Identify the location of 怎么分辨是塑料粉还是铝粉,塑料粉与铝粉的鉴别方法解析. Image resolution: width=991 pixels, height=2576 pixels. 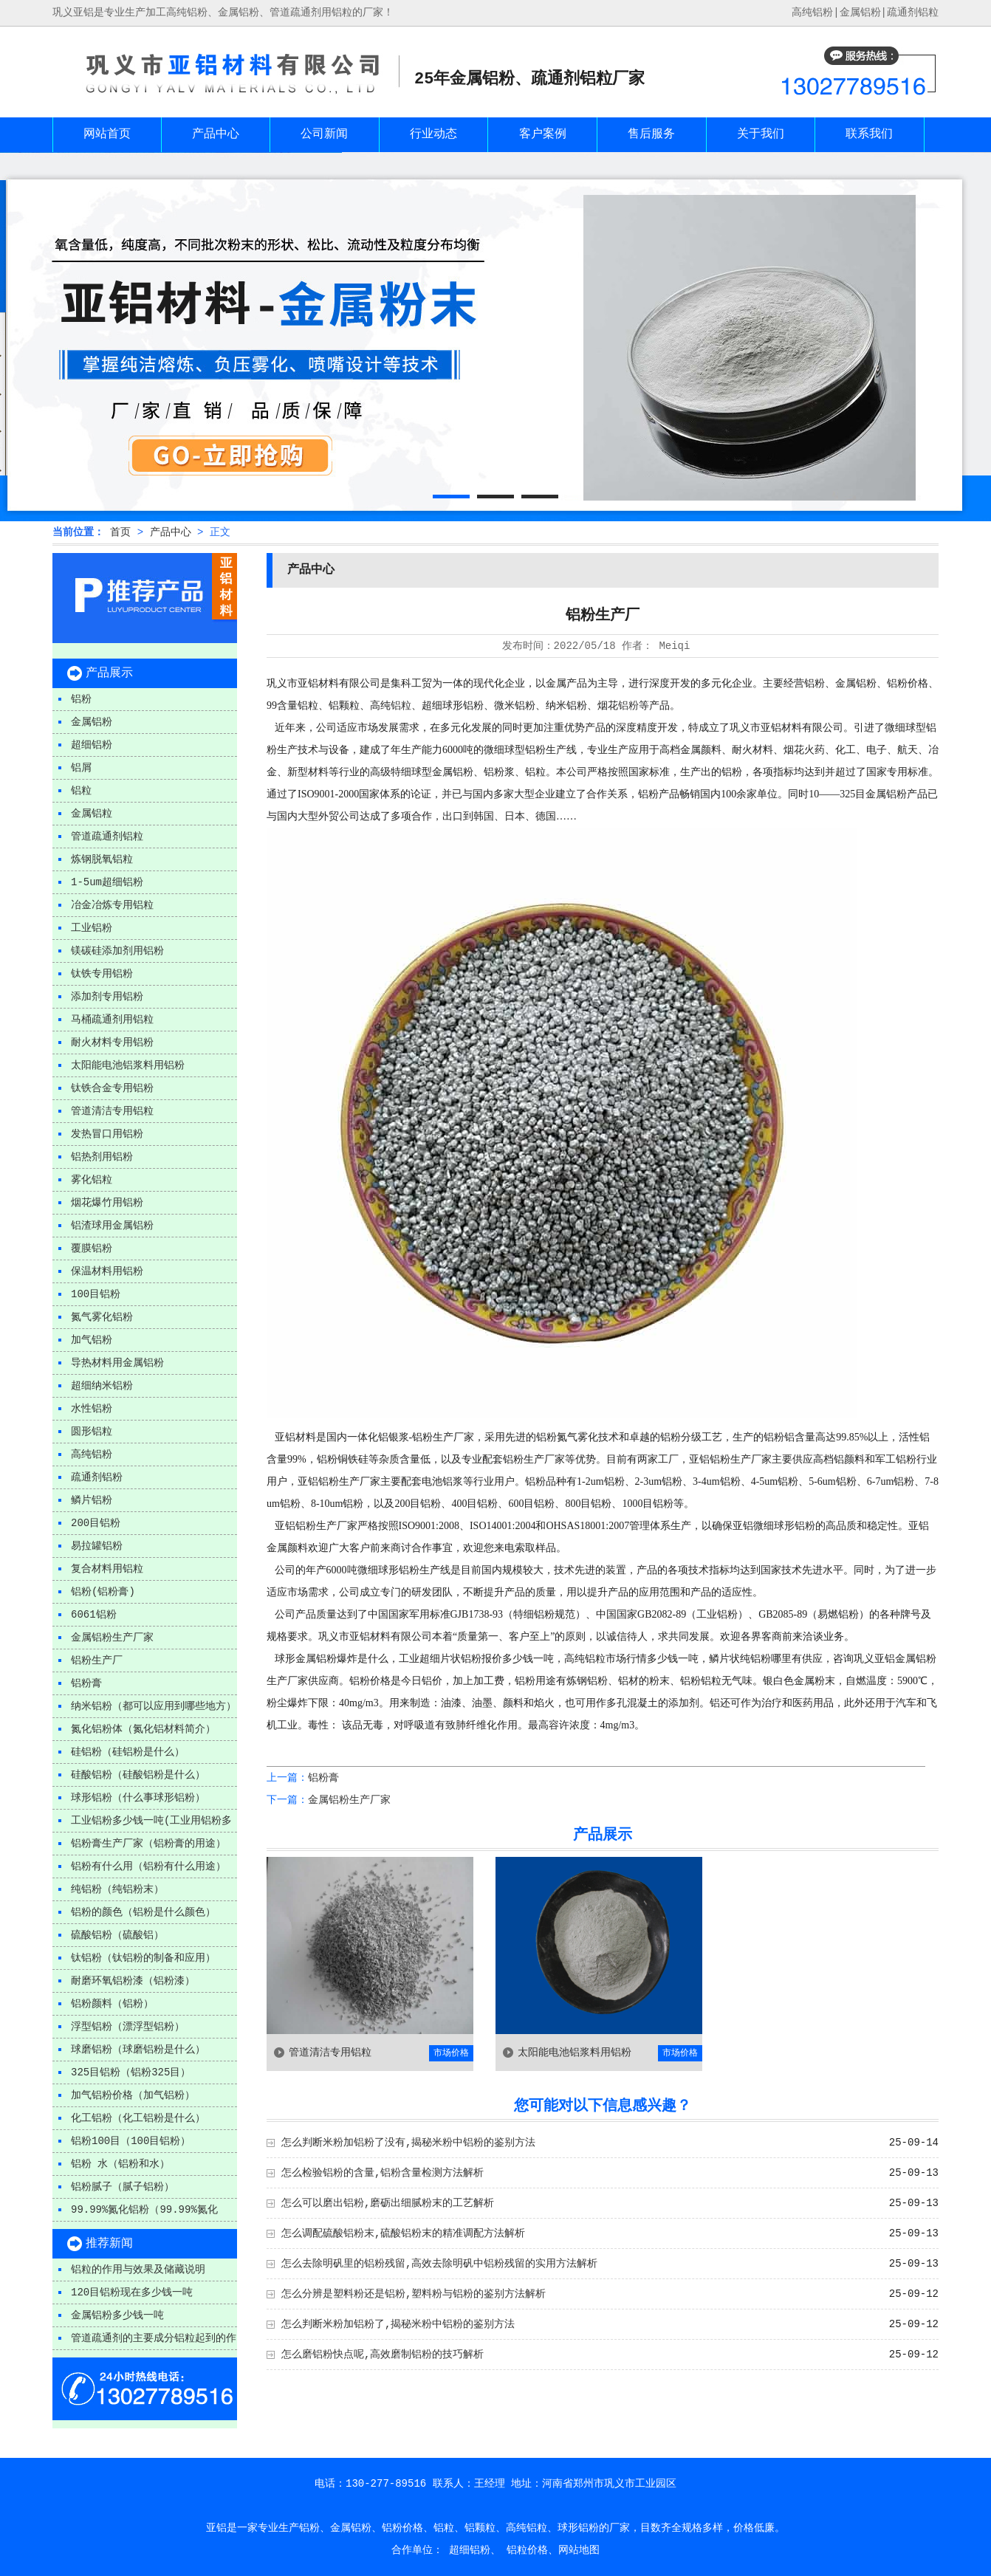
(413, 2294).